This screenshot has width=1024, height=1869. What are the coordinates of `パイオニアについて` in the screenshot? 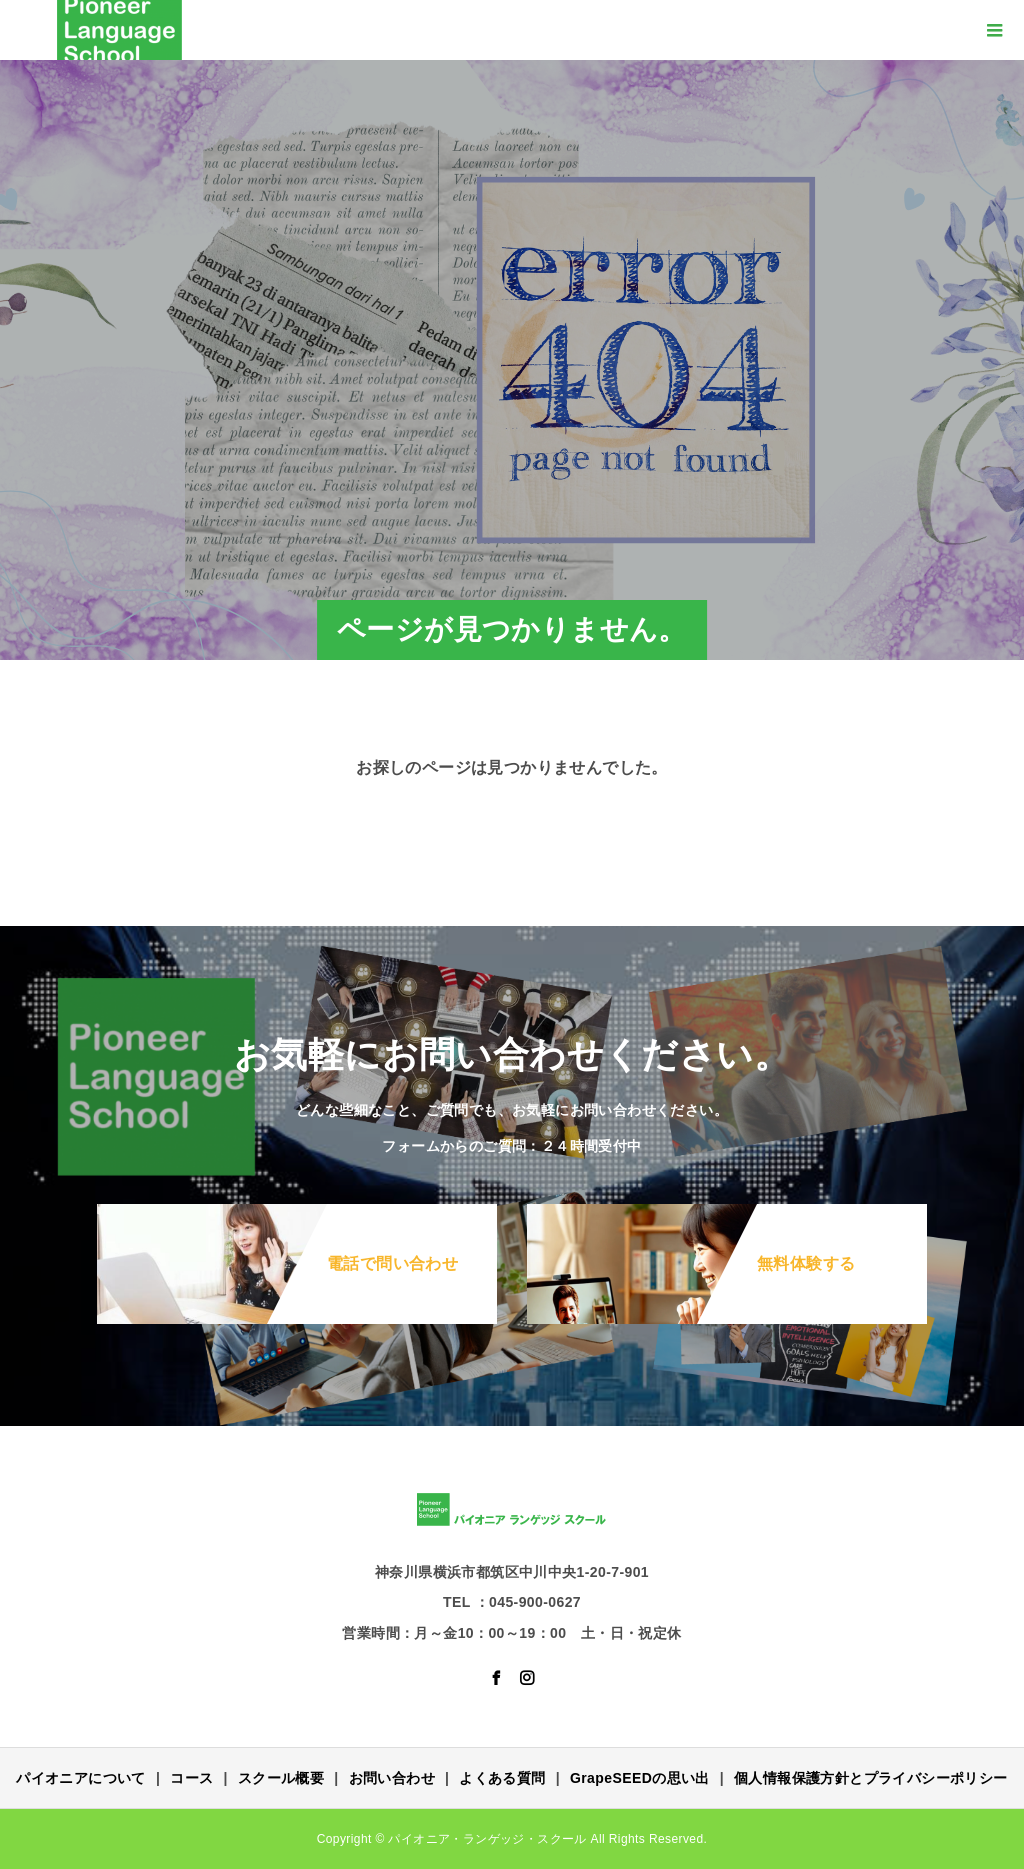 It's located at (81, 1778).